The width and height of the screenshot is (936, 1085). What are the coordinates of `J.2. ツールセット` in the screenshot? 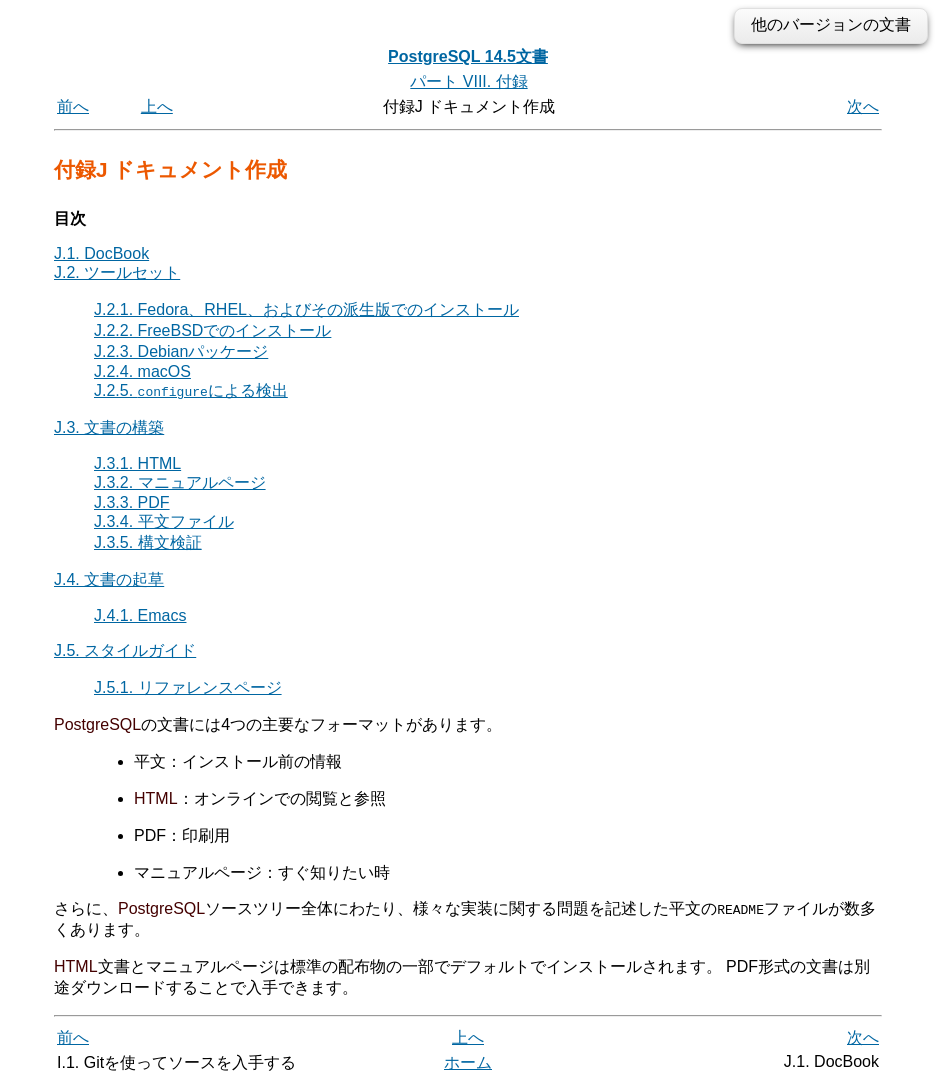 It's located at (117, 272).